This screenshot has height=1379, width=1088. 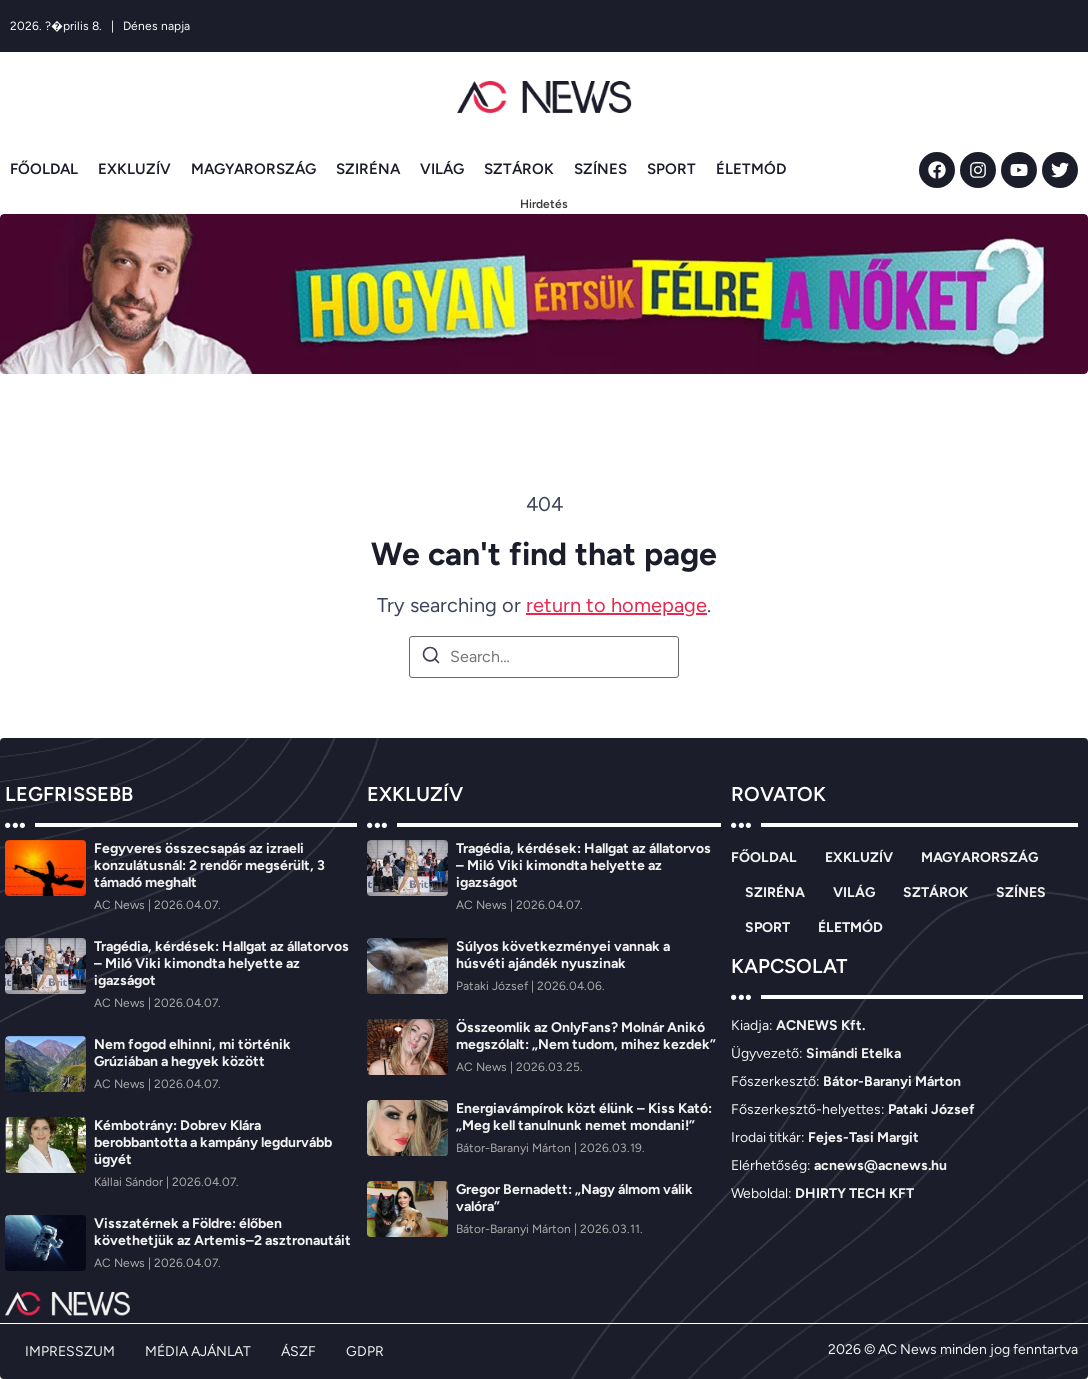 I want to click on return to homepage, so click(x=616, y=605).